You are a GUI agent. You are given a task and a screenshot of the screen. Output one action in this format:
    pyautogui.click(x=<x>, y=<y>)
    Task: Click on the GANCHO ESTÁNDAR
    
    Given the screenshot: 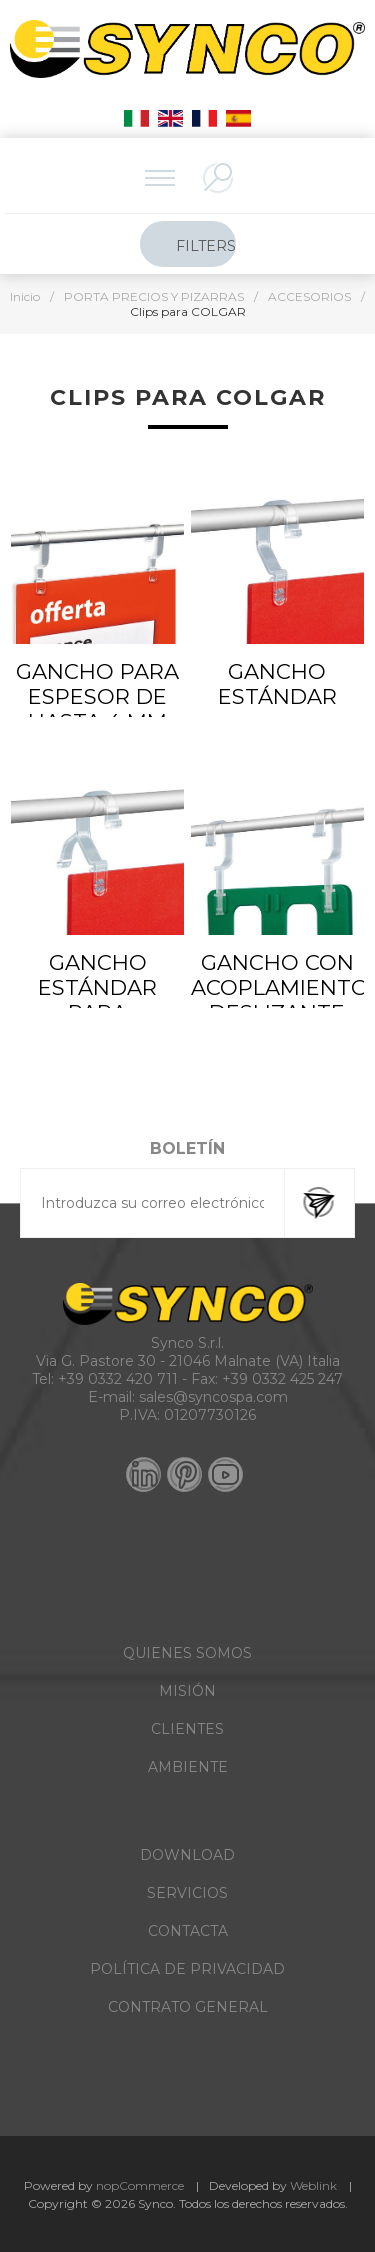 What is the action you would take?
    pyautogui.click(x=277, y=684)
    